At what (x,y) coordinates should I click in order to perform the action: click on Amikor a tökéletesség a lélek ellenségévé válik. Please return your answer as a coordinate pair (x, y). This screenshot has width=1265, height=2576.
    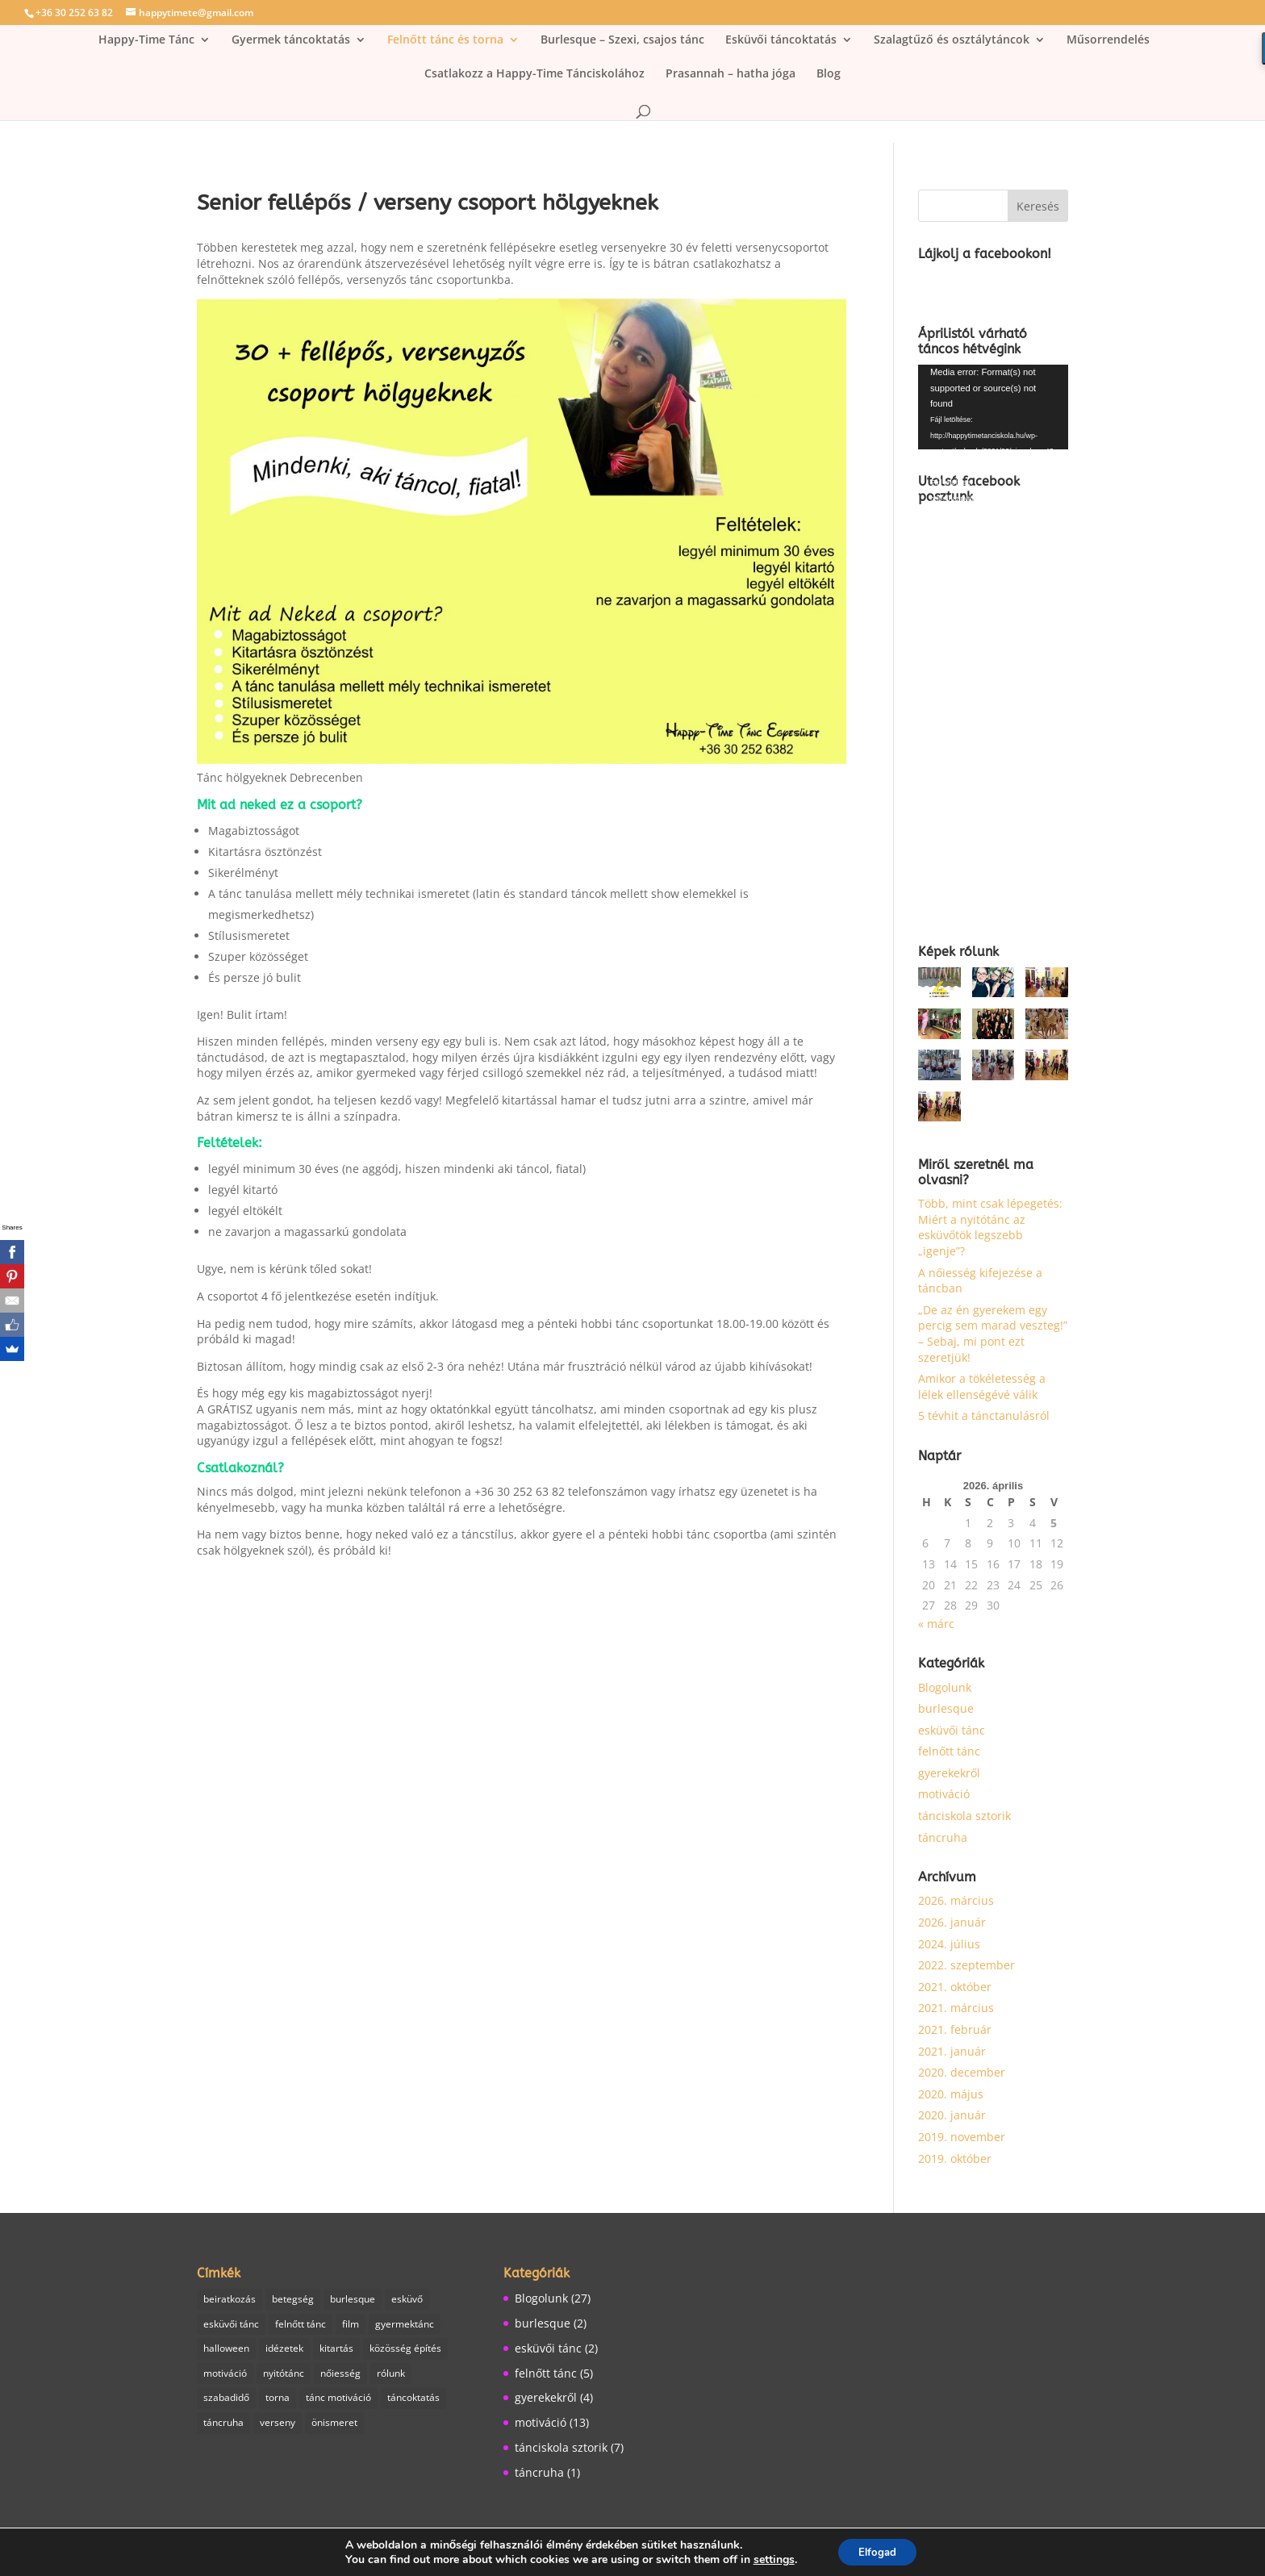
    Looking at the image, I should click on (982, 1386).